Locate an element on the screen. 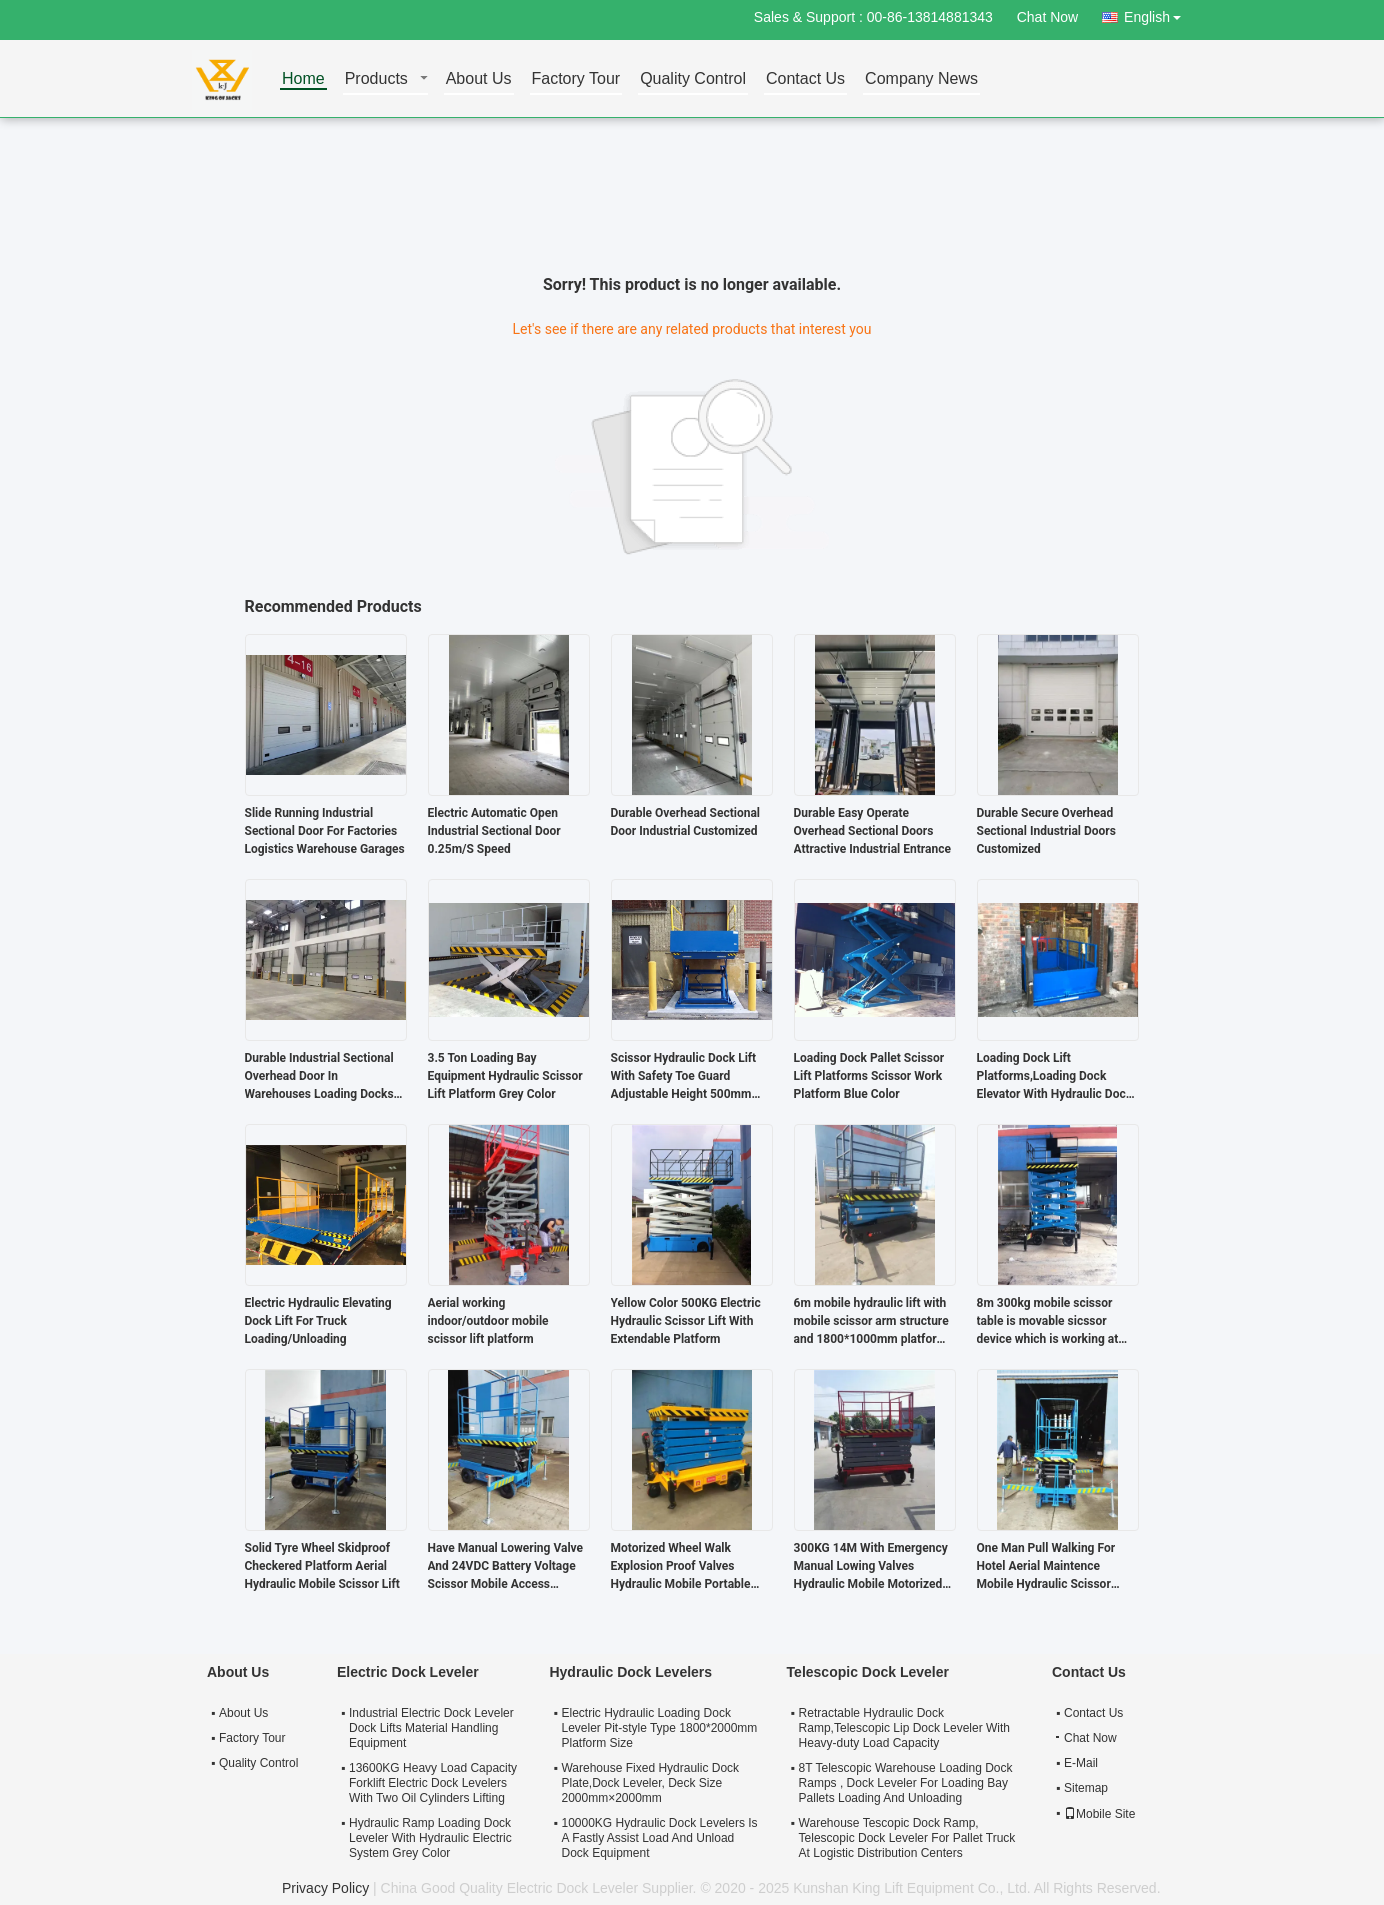 The width and height of the screenshot is (1384, 1905). Electric Hydraulic Loading Dock Leveler Pit-style Type 1800*2000mm Platform Size is located at coordinates (659, 1728).